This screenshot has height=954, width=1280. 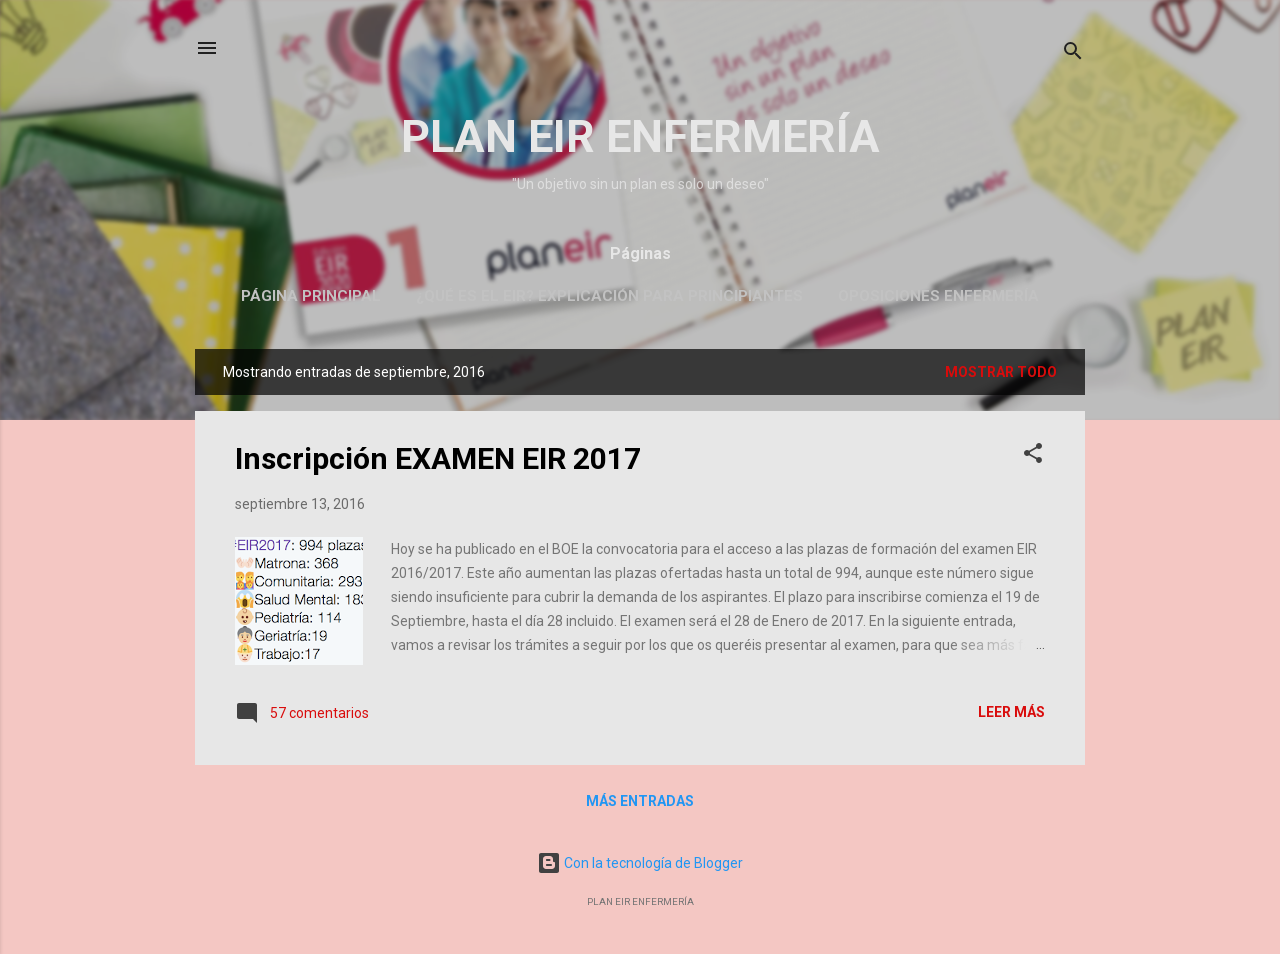 I want to click on PLAN EIR ENFERMERÍA, so click(x=640, y=136).